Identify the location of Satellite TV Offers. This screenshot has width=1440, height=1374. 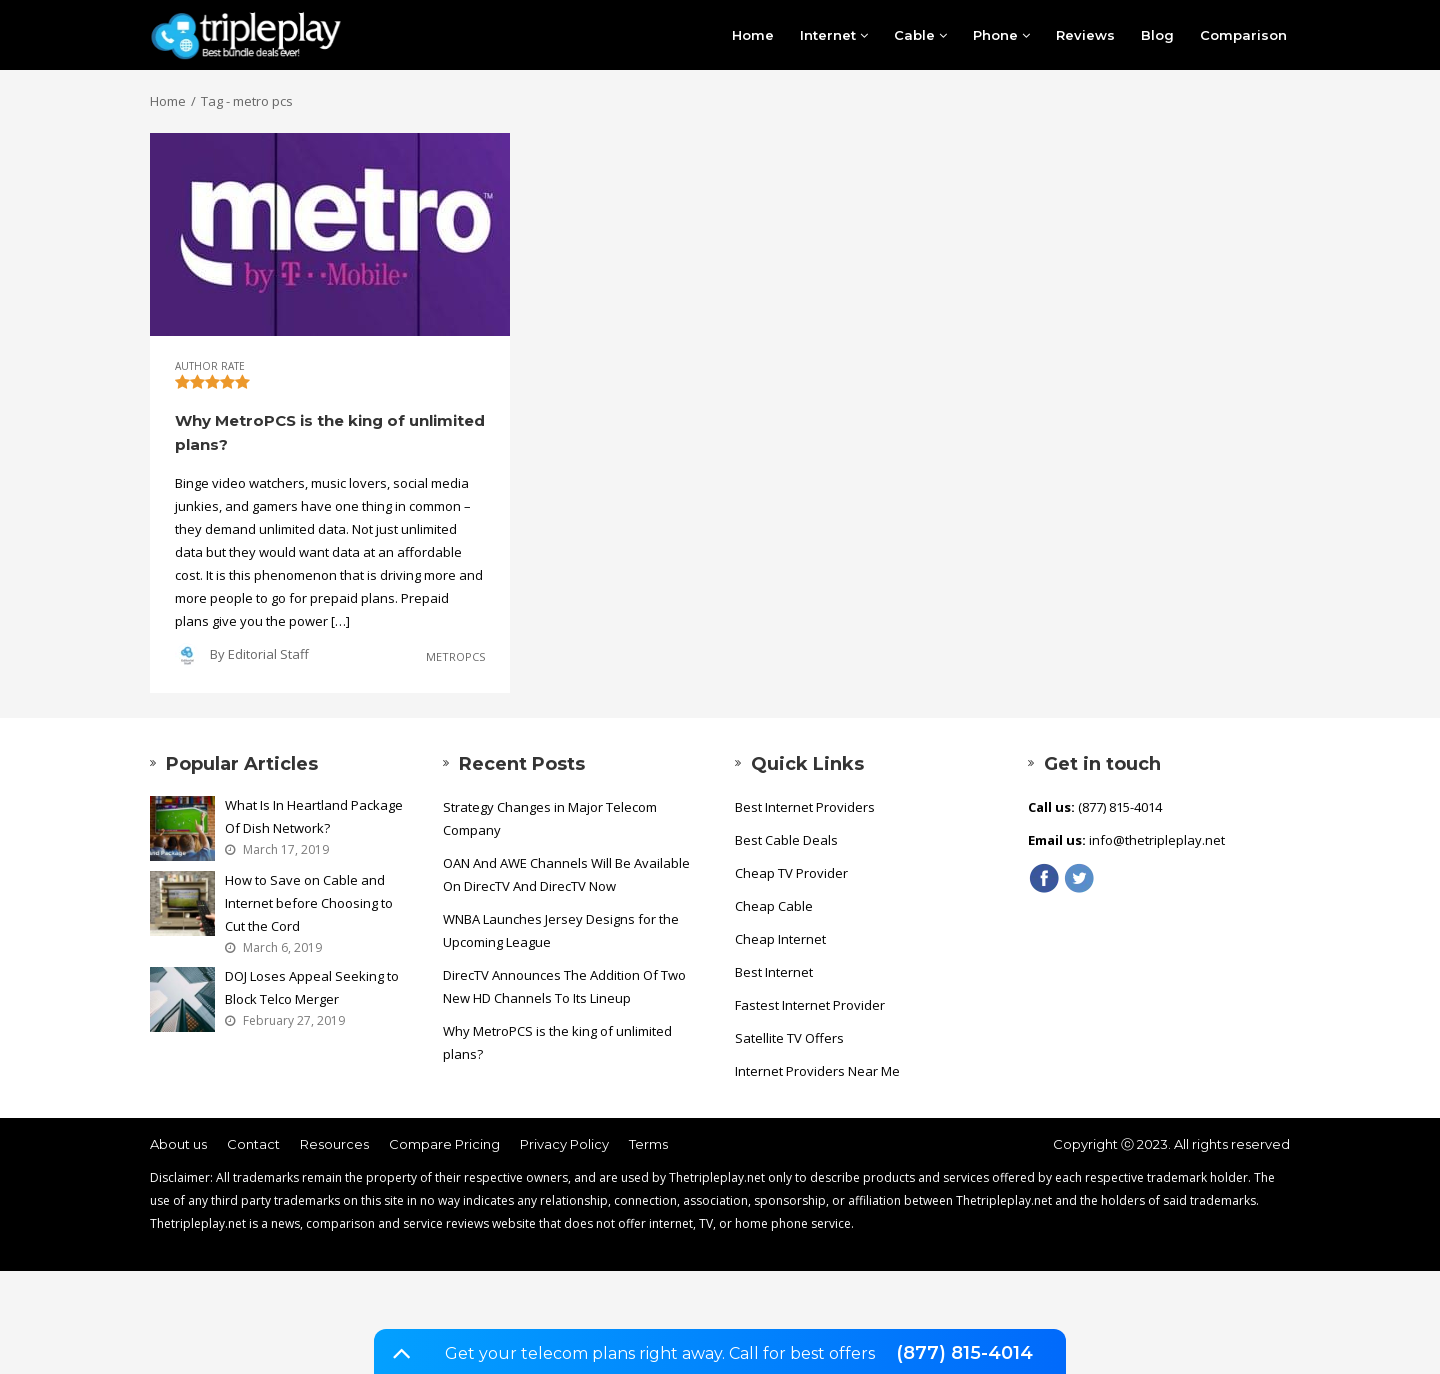
(789, 1038).